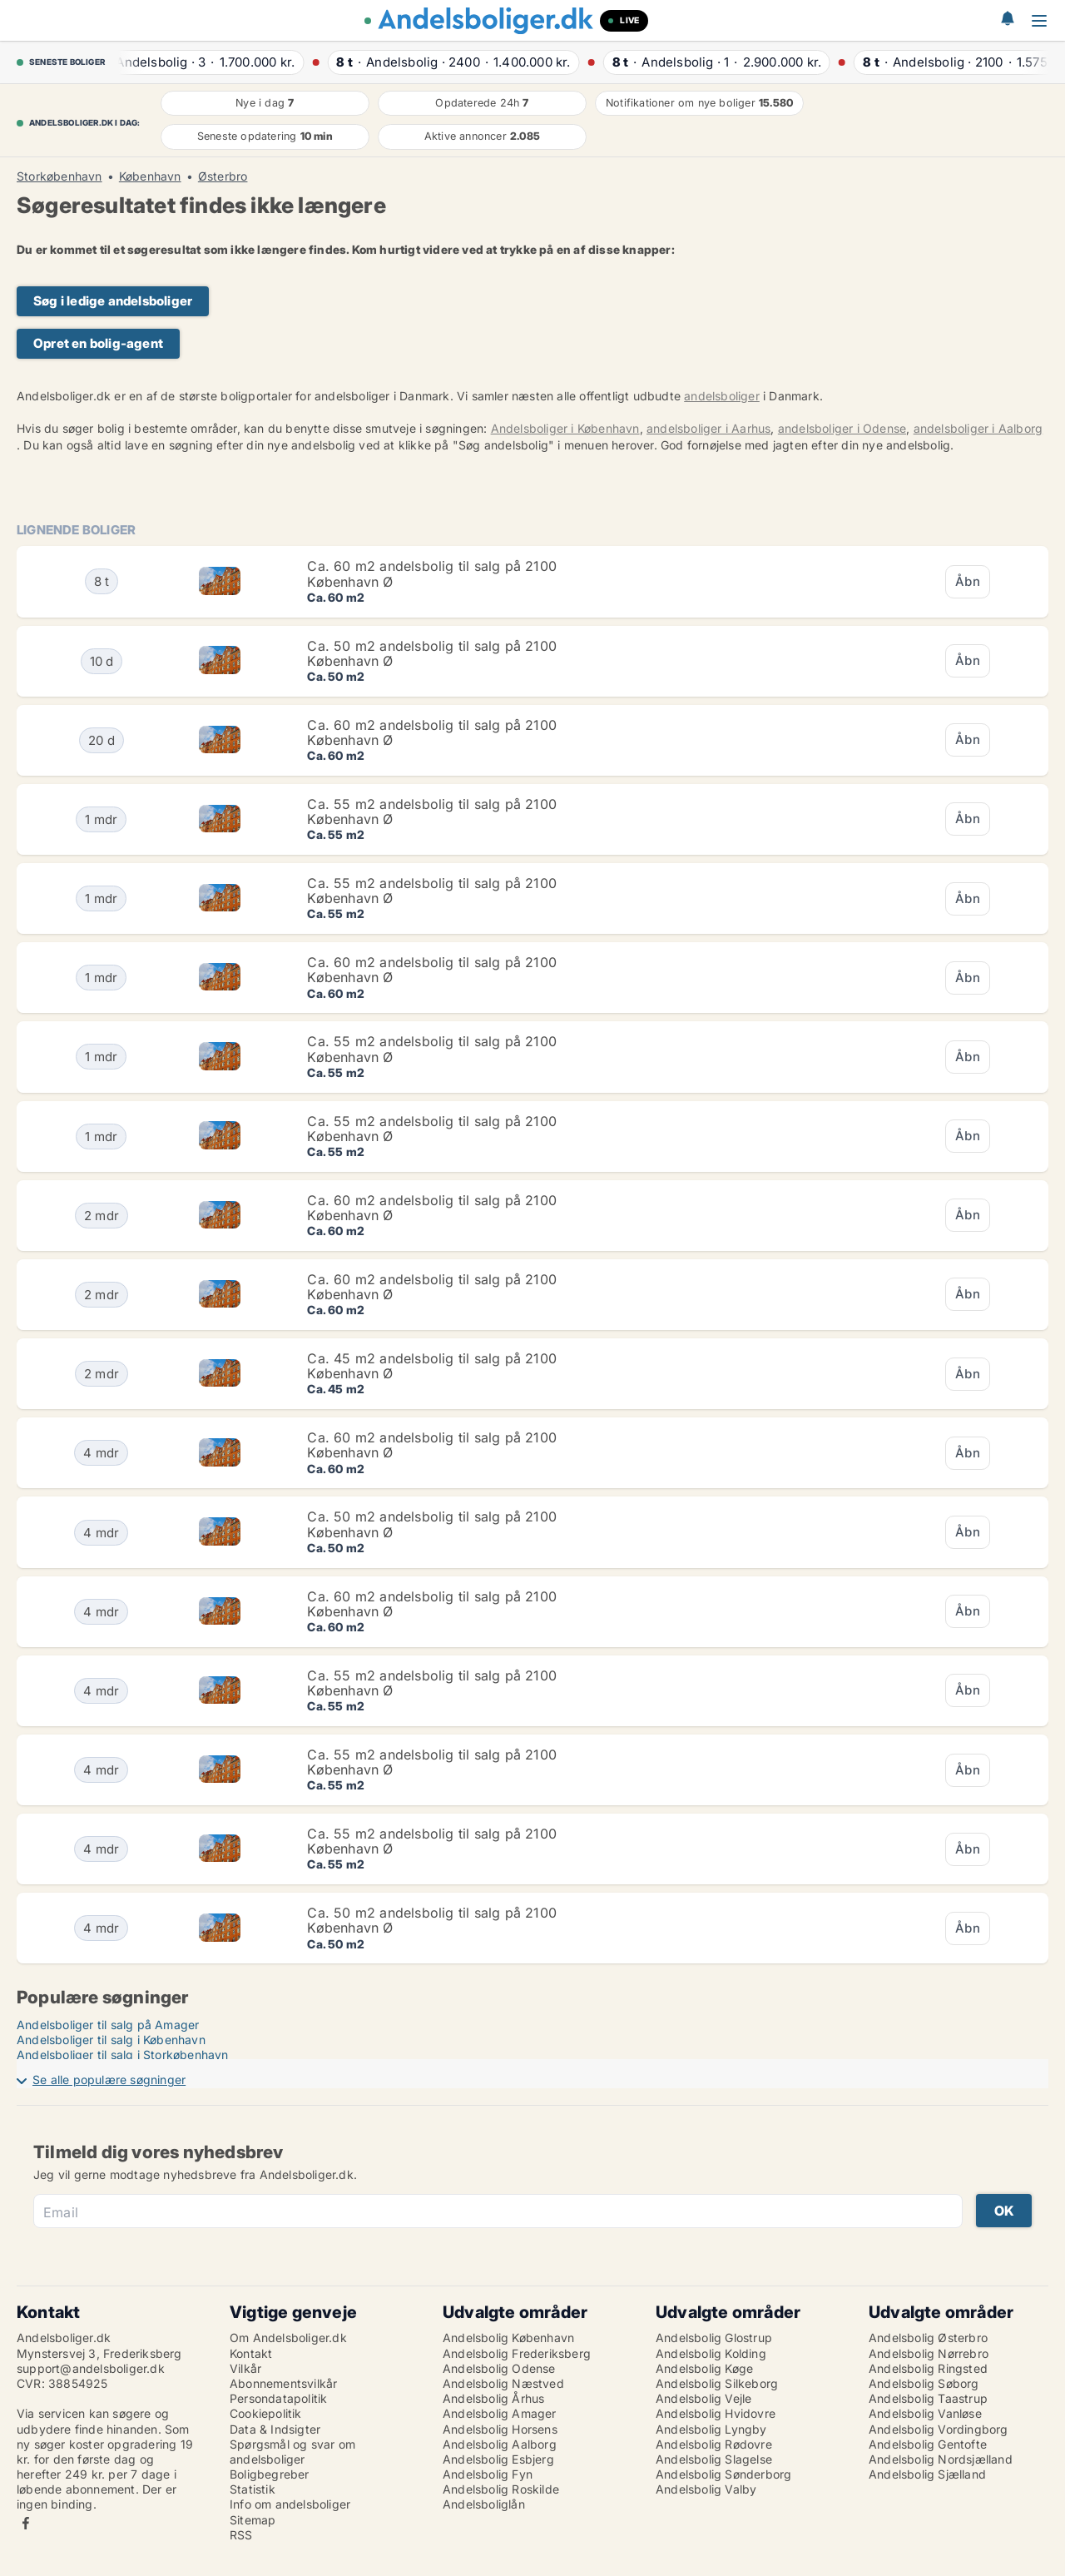 Image resolution: width=1065 pixels, height=2576 pixels. What do you see at coordinates (112, 301) in the screenshot?
I see `Søg i ledige andelsboliger` at bounding box center [112, 301].